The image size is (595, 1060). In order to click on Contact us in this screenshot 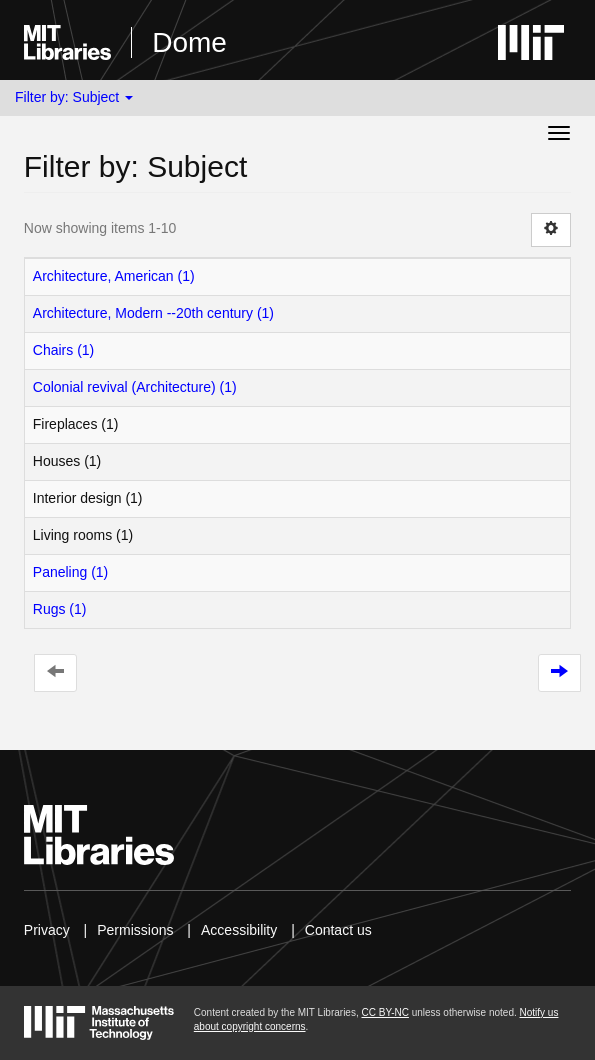, I will do `click(338, 930)`.